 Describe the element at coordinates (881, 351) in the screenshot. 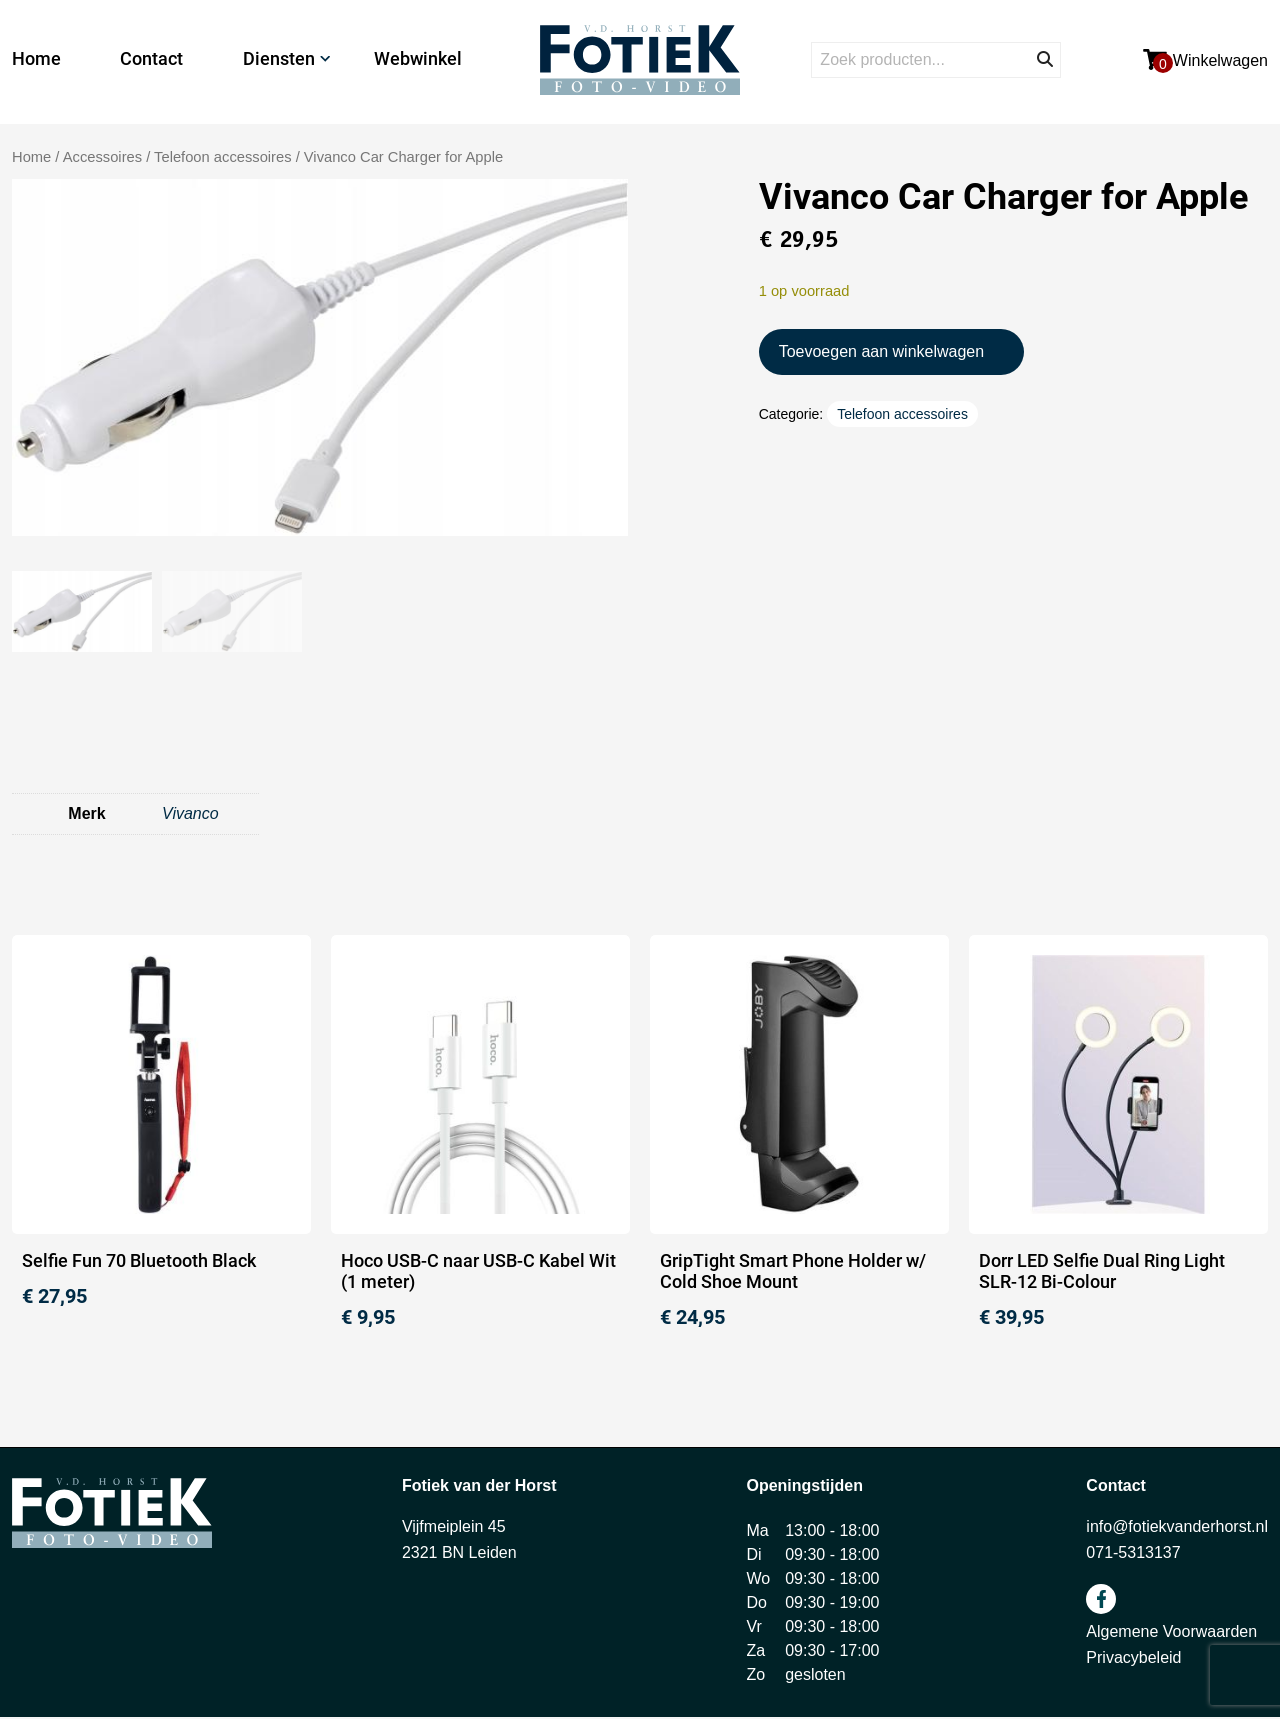

I see `Toevoegen aan winkelwagen` at that location.